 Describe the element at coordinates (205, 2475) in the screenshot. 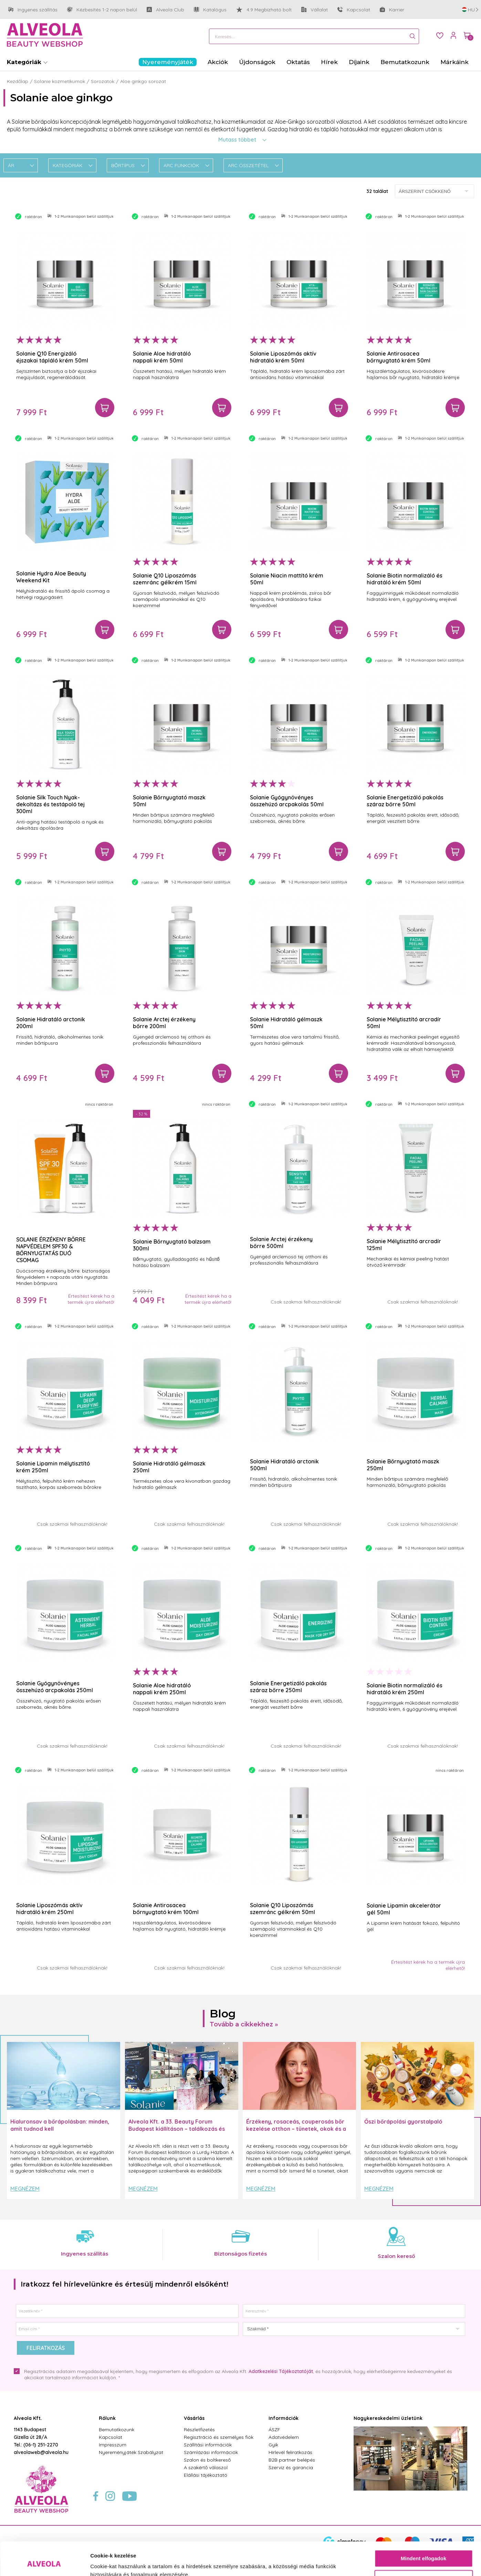

I see `Elállási tájékoztató` at that location.